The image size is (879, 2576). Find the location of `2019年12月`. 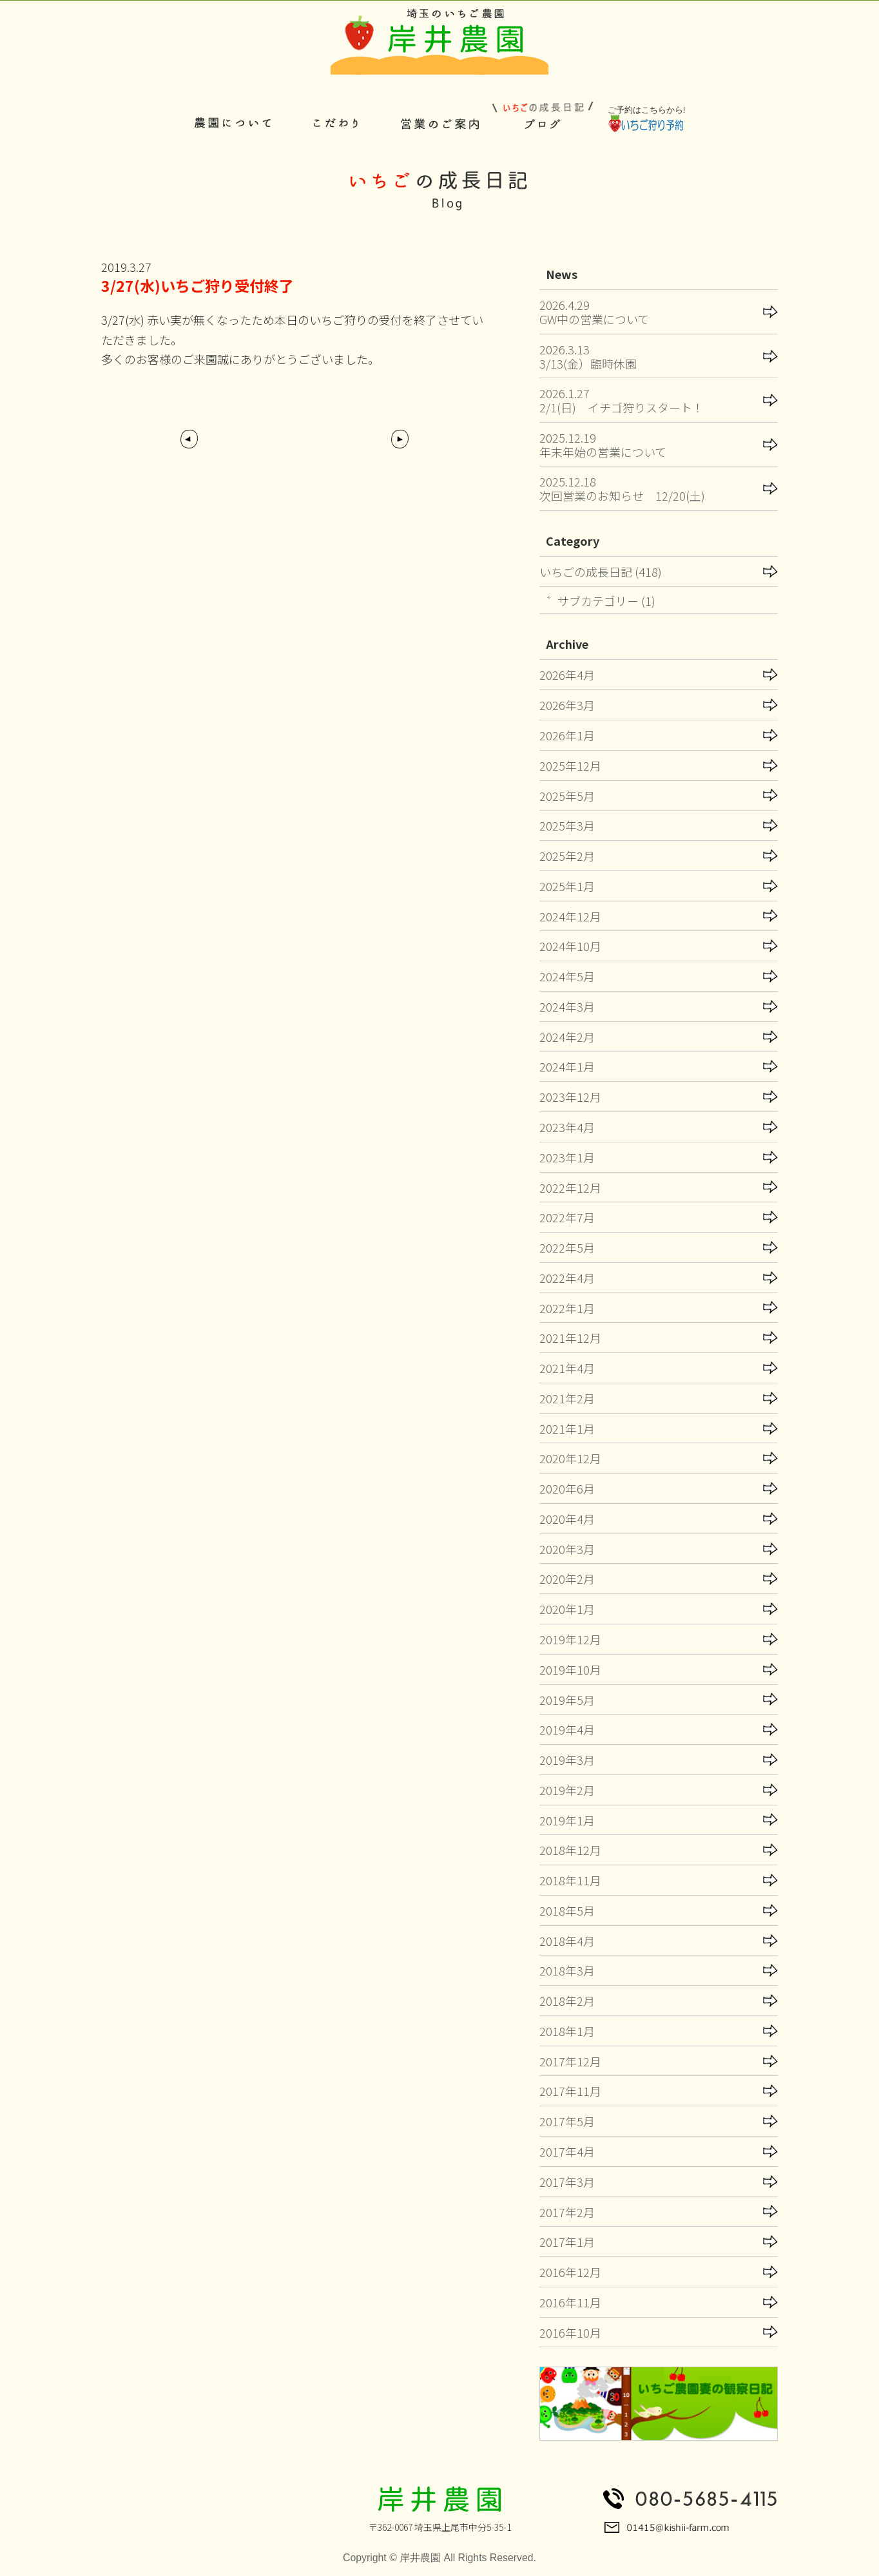

2019年12月 is located at coordinates (570, 1639).